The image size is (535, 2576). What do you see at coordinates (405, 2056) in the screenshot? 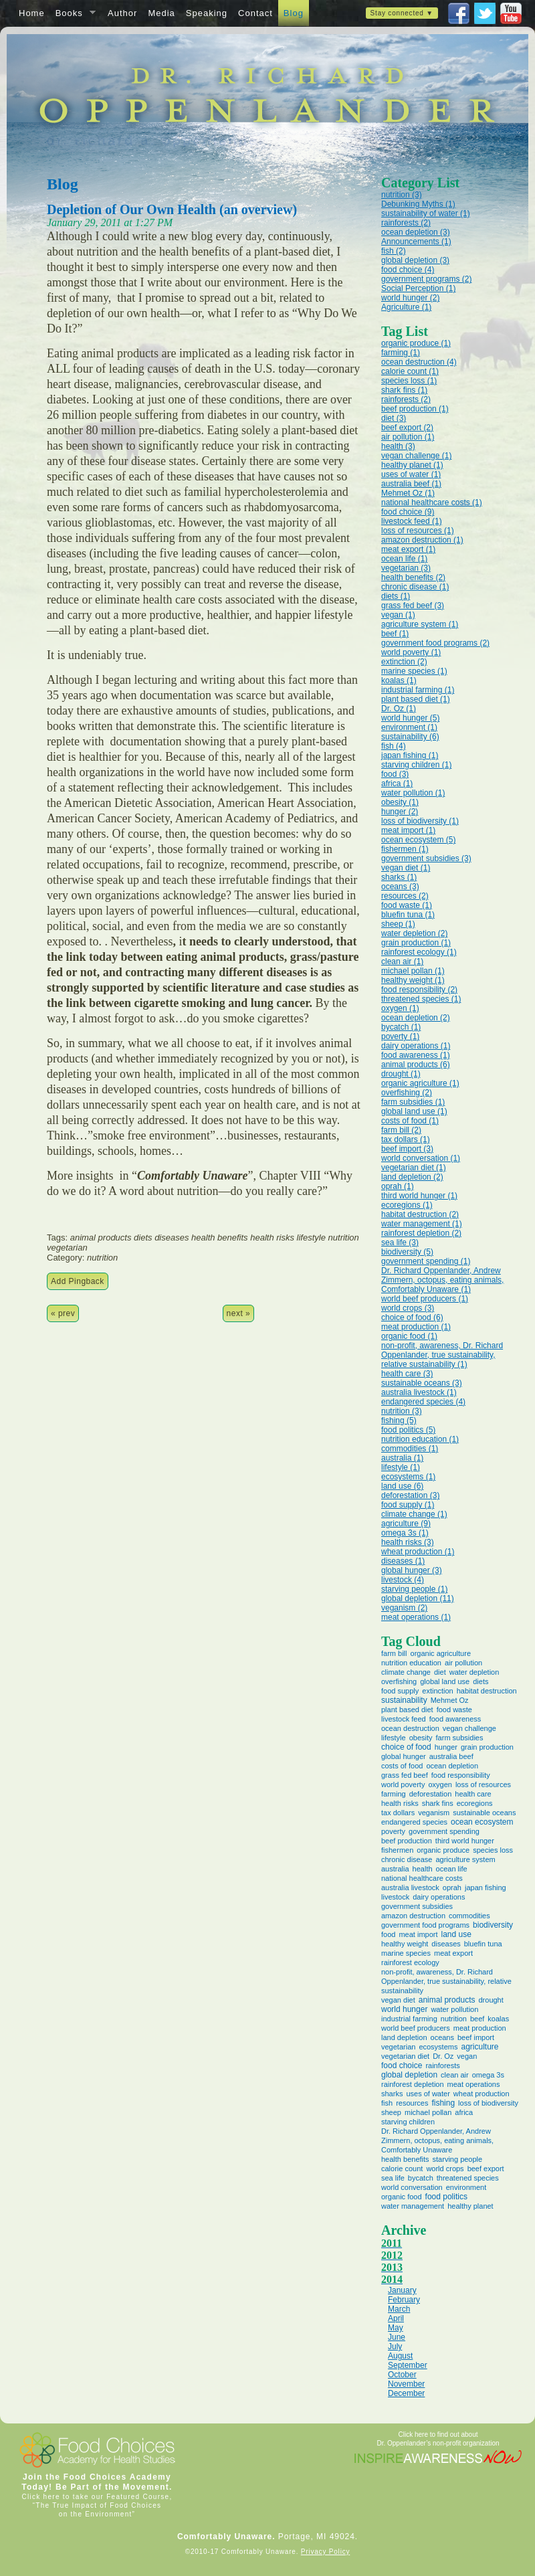
I see `vegetarian diet` at bounding box center [405, 2056].